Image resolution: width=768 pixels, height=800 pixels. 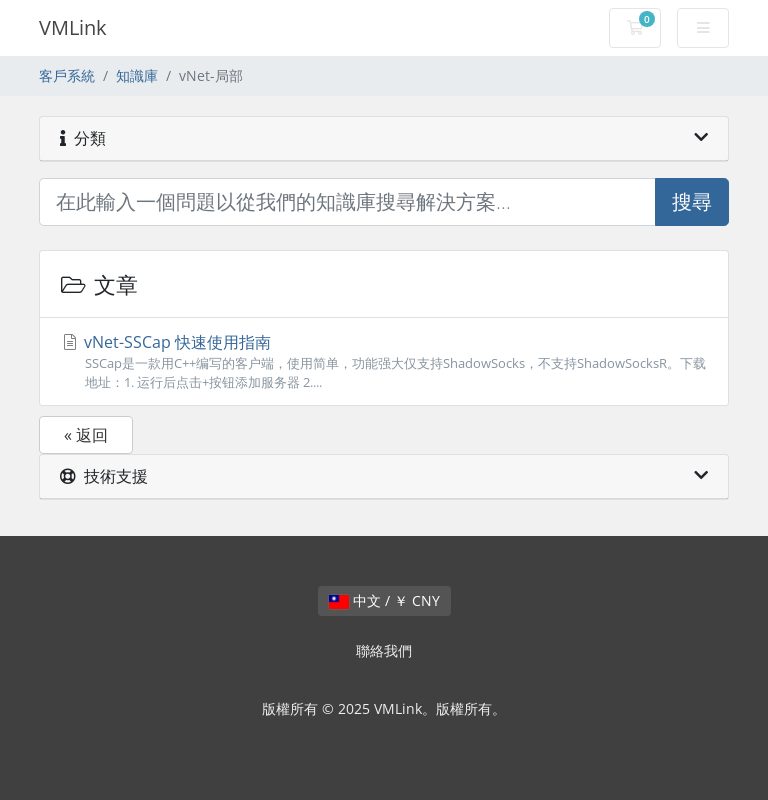 What do you see at coordinates (67, 75) in the screenshot?
I see `客戶系統` at bounding box center [67, 75].